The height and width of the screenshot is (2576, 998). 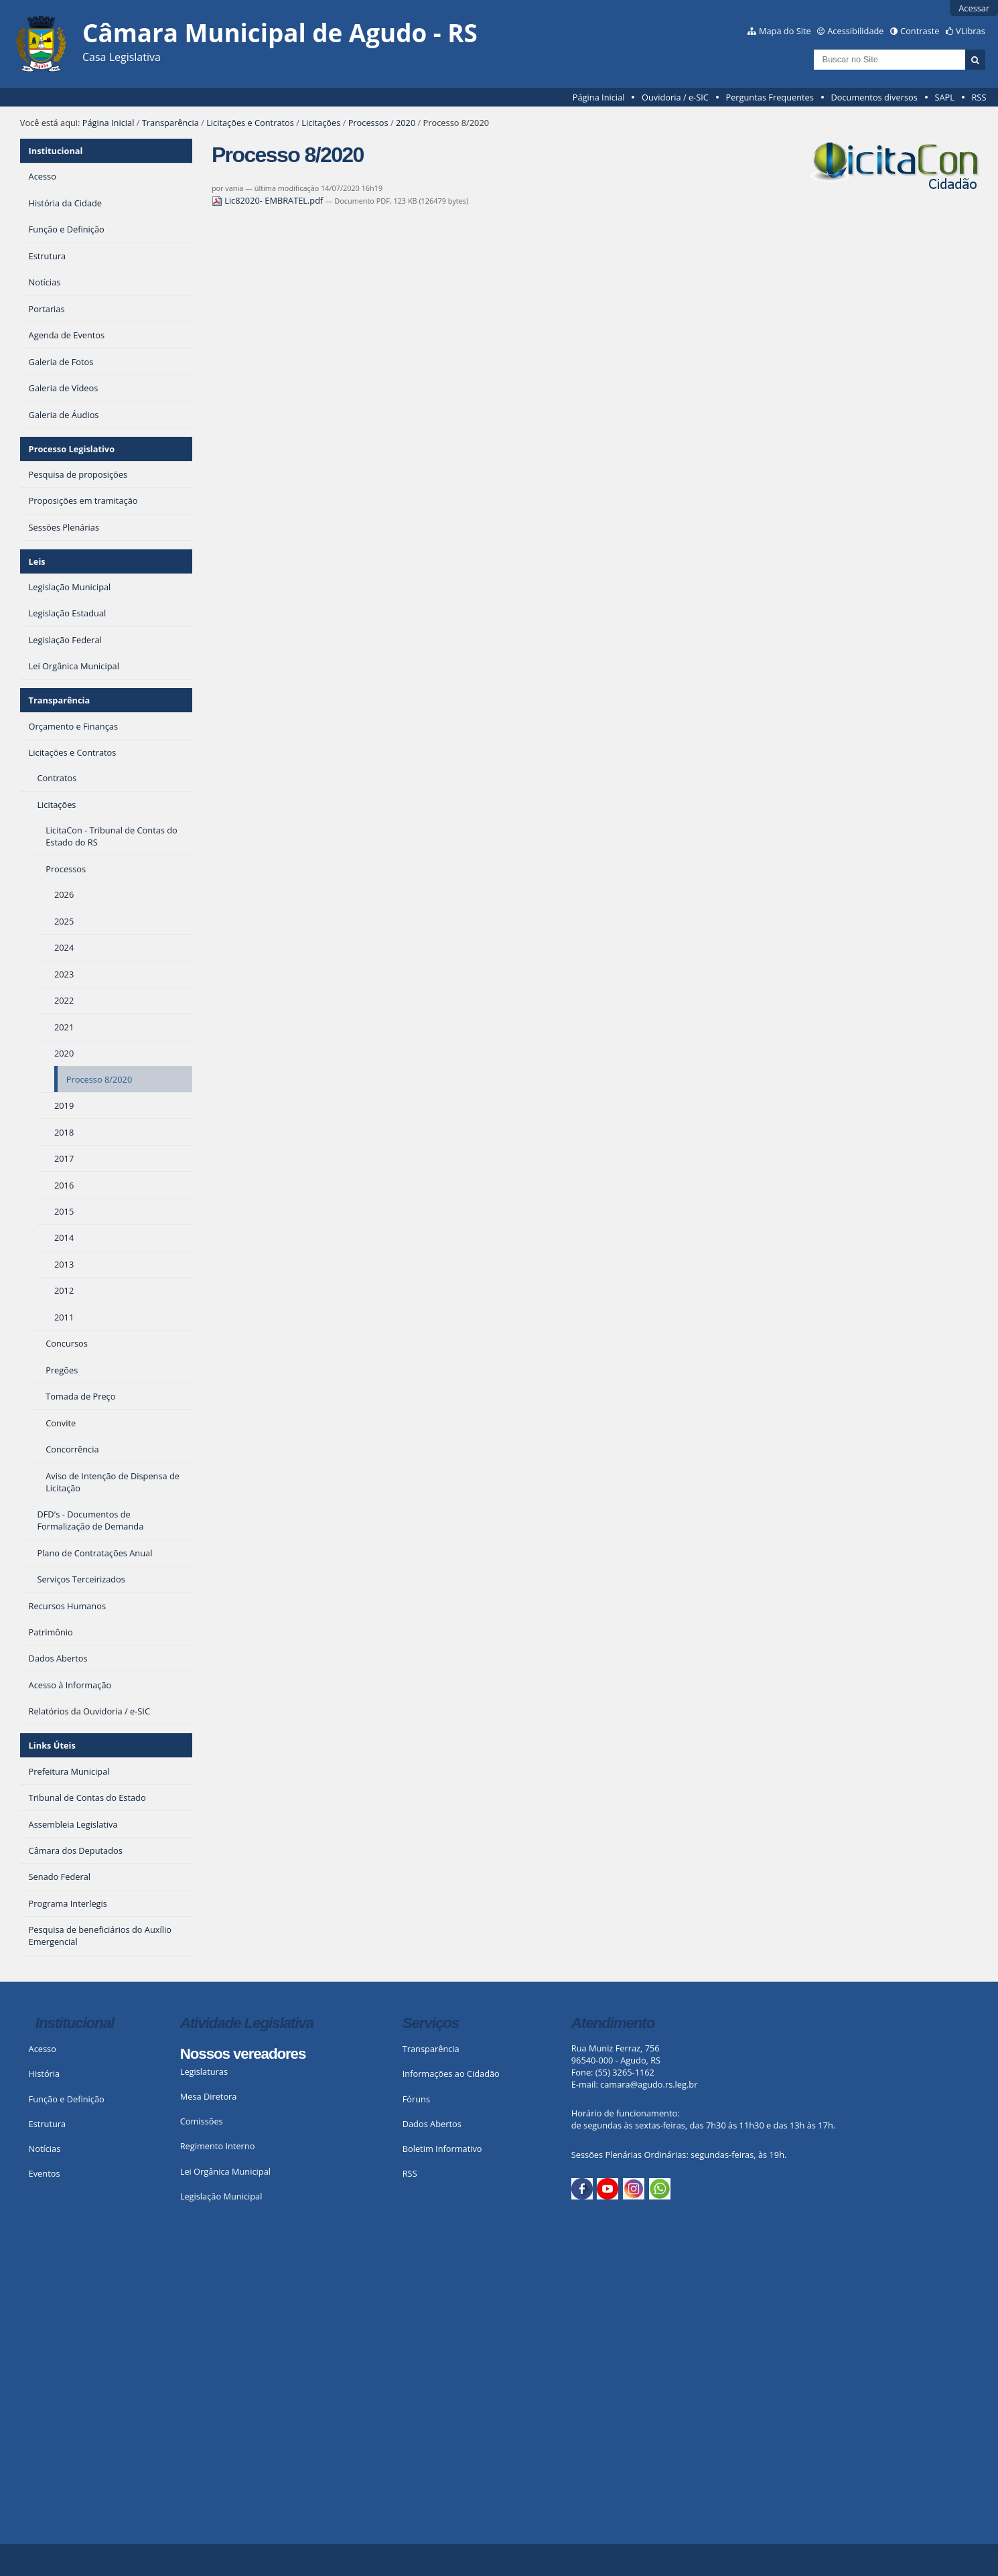 What do you see at coordinates (45, 2149) in the screenshot?
I see `Notícias` at bounding box center [45, 2149].